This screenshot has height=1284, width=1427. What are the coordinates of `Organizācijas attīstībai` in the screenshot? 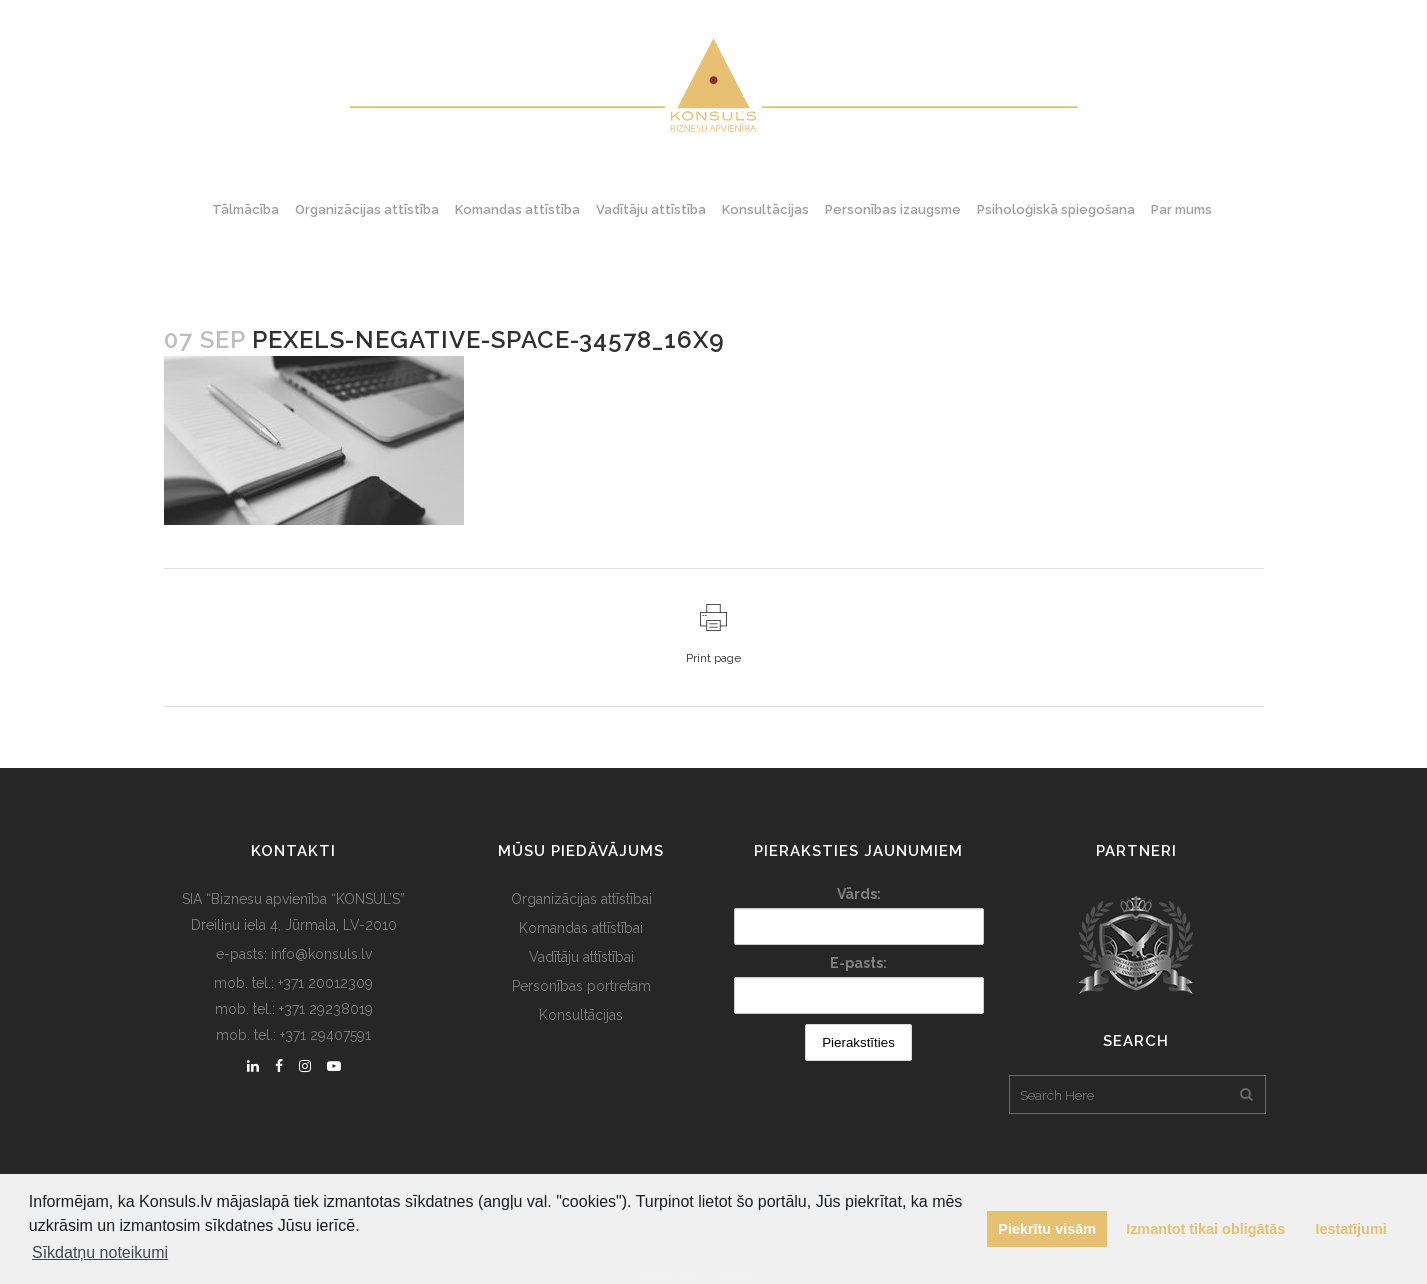 It's located at (581, 899).